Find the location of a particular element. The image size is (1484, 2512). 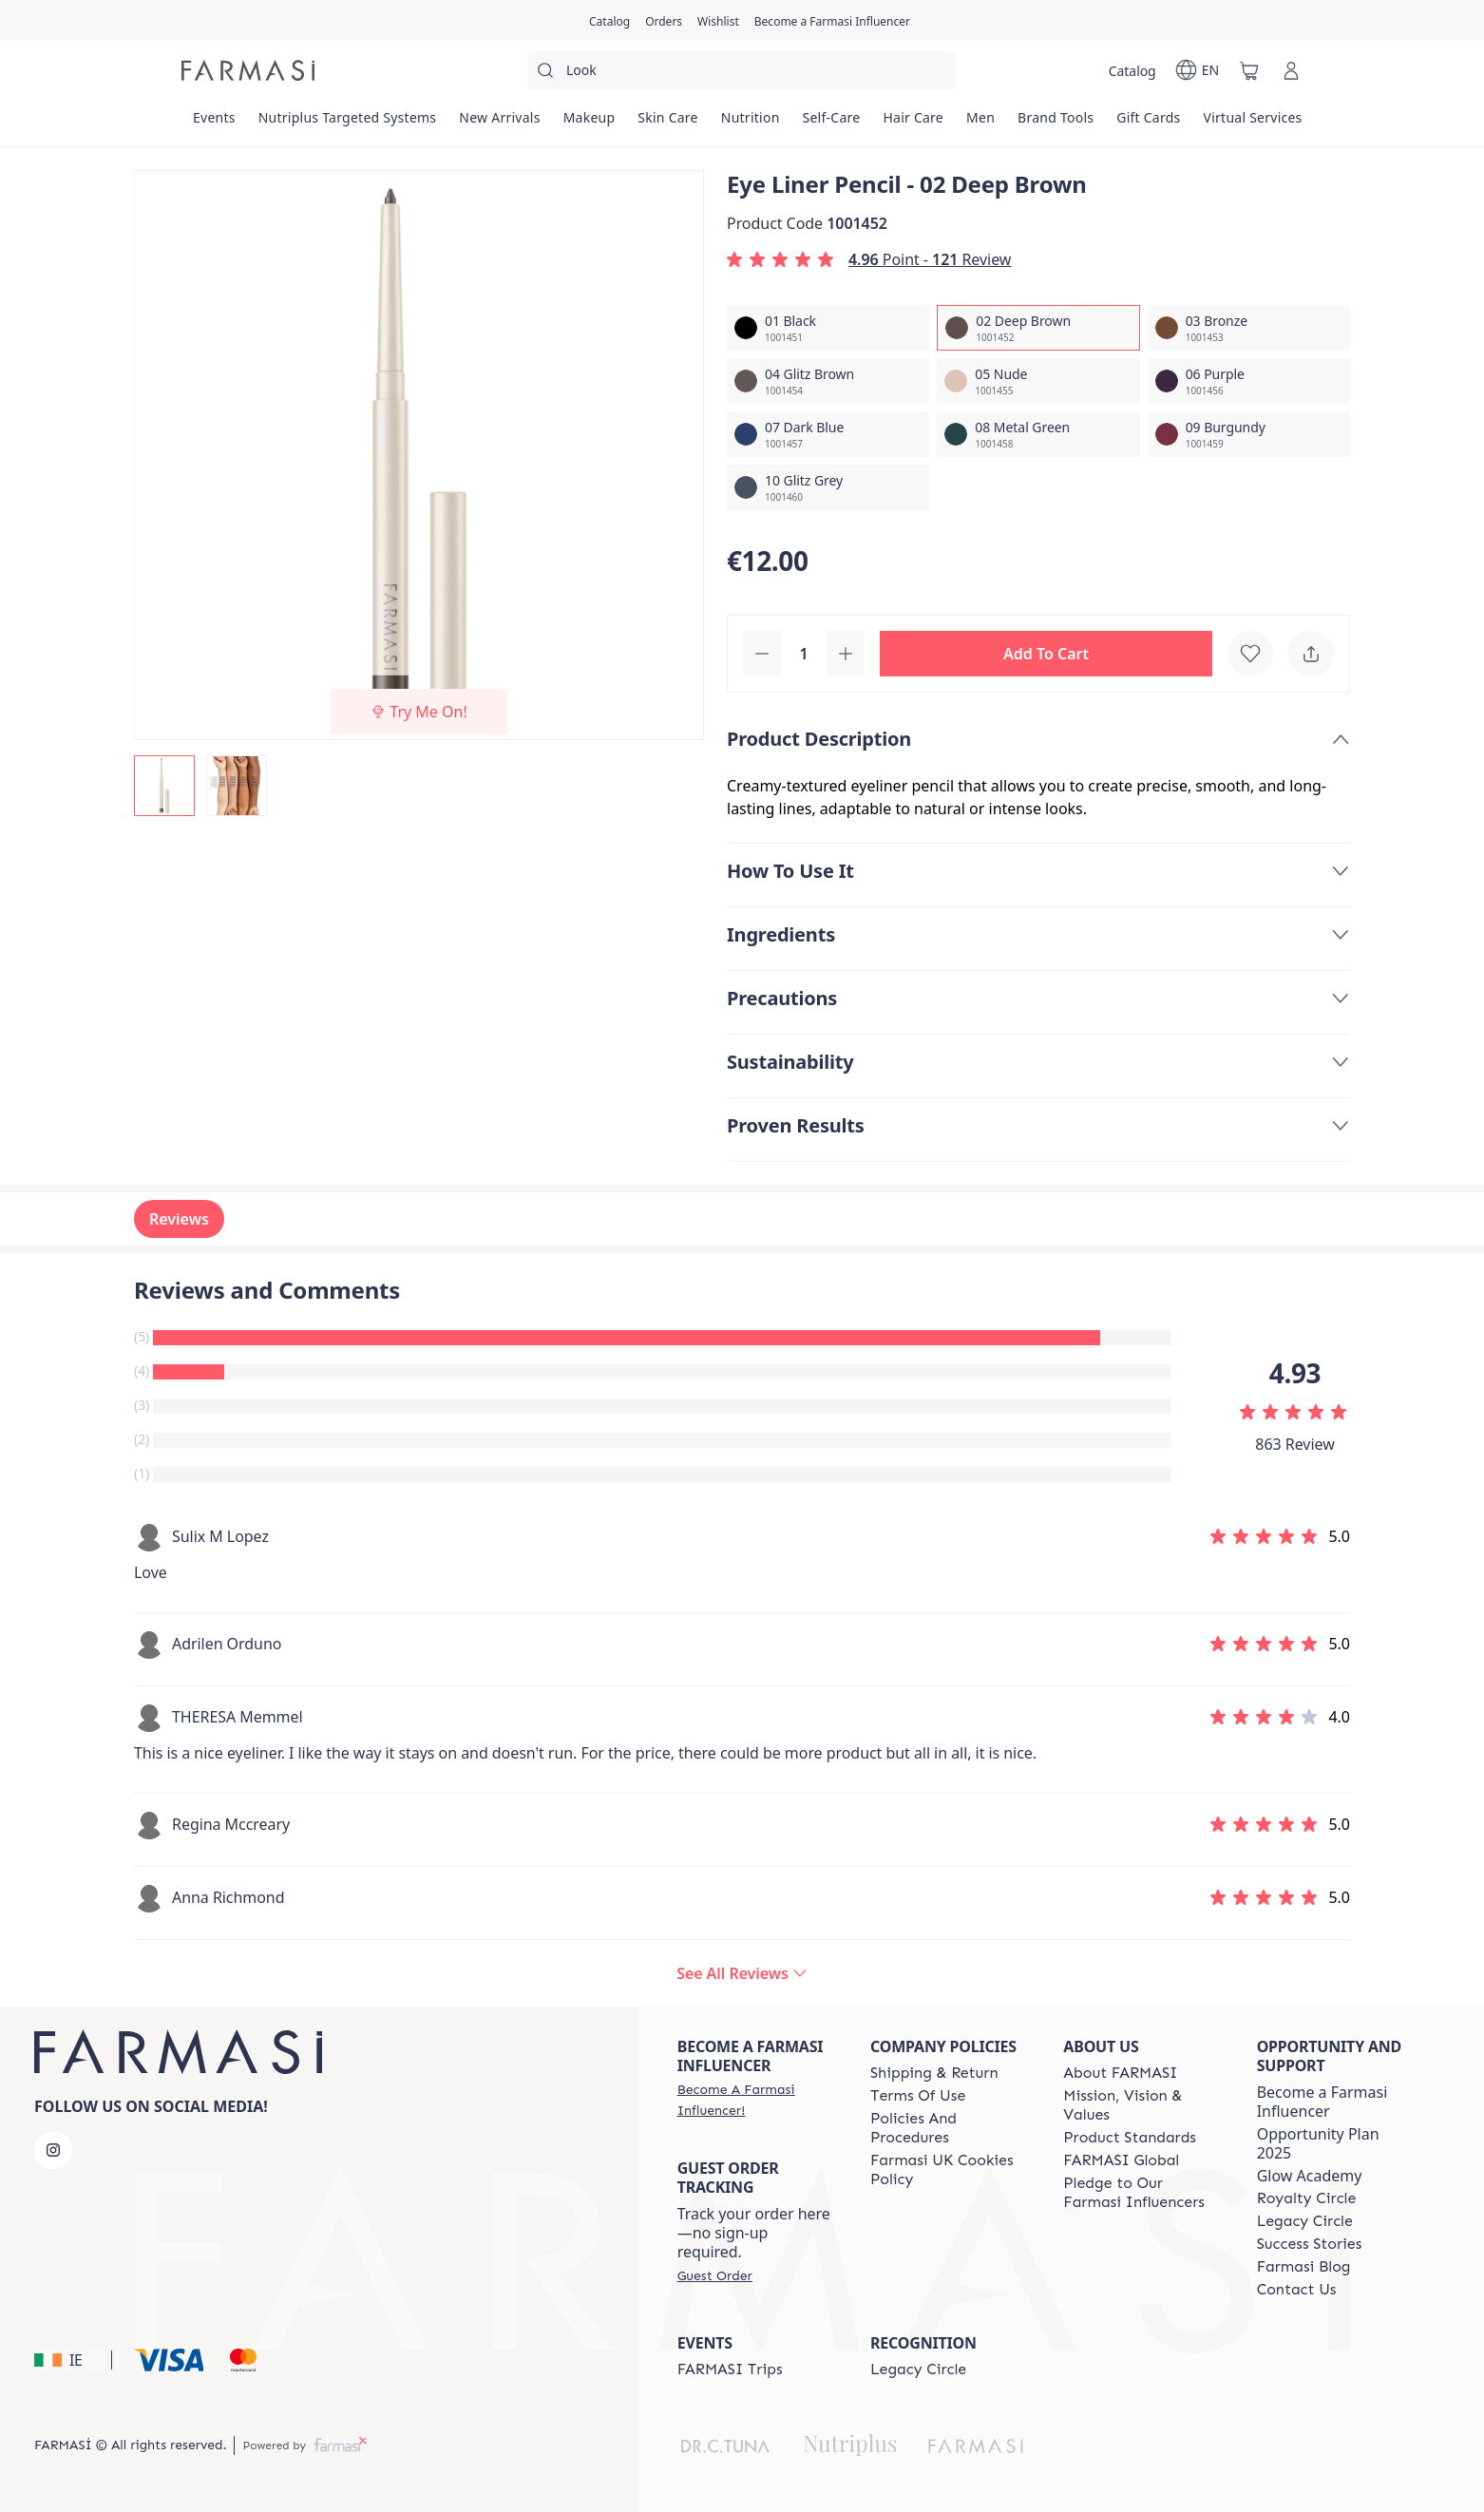

[/farmasi/productDetail/eye-liner-pencil-08-metal-green] is located at coordinates (1038, 434).